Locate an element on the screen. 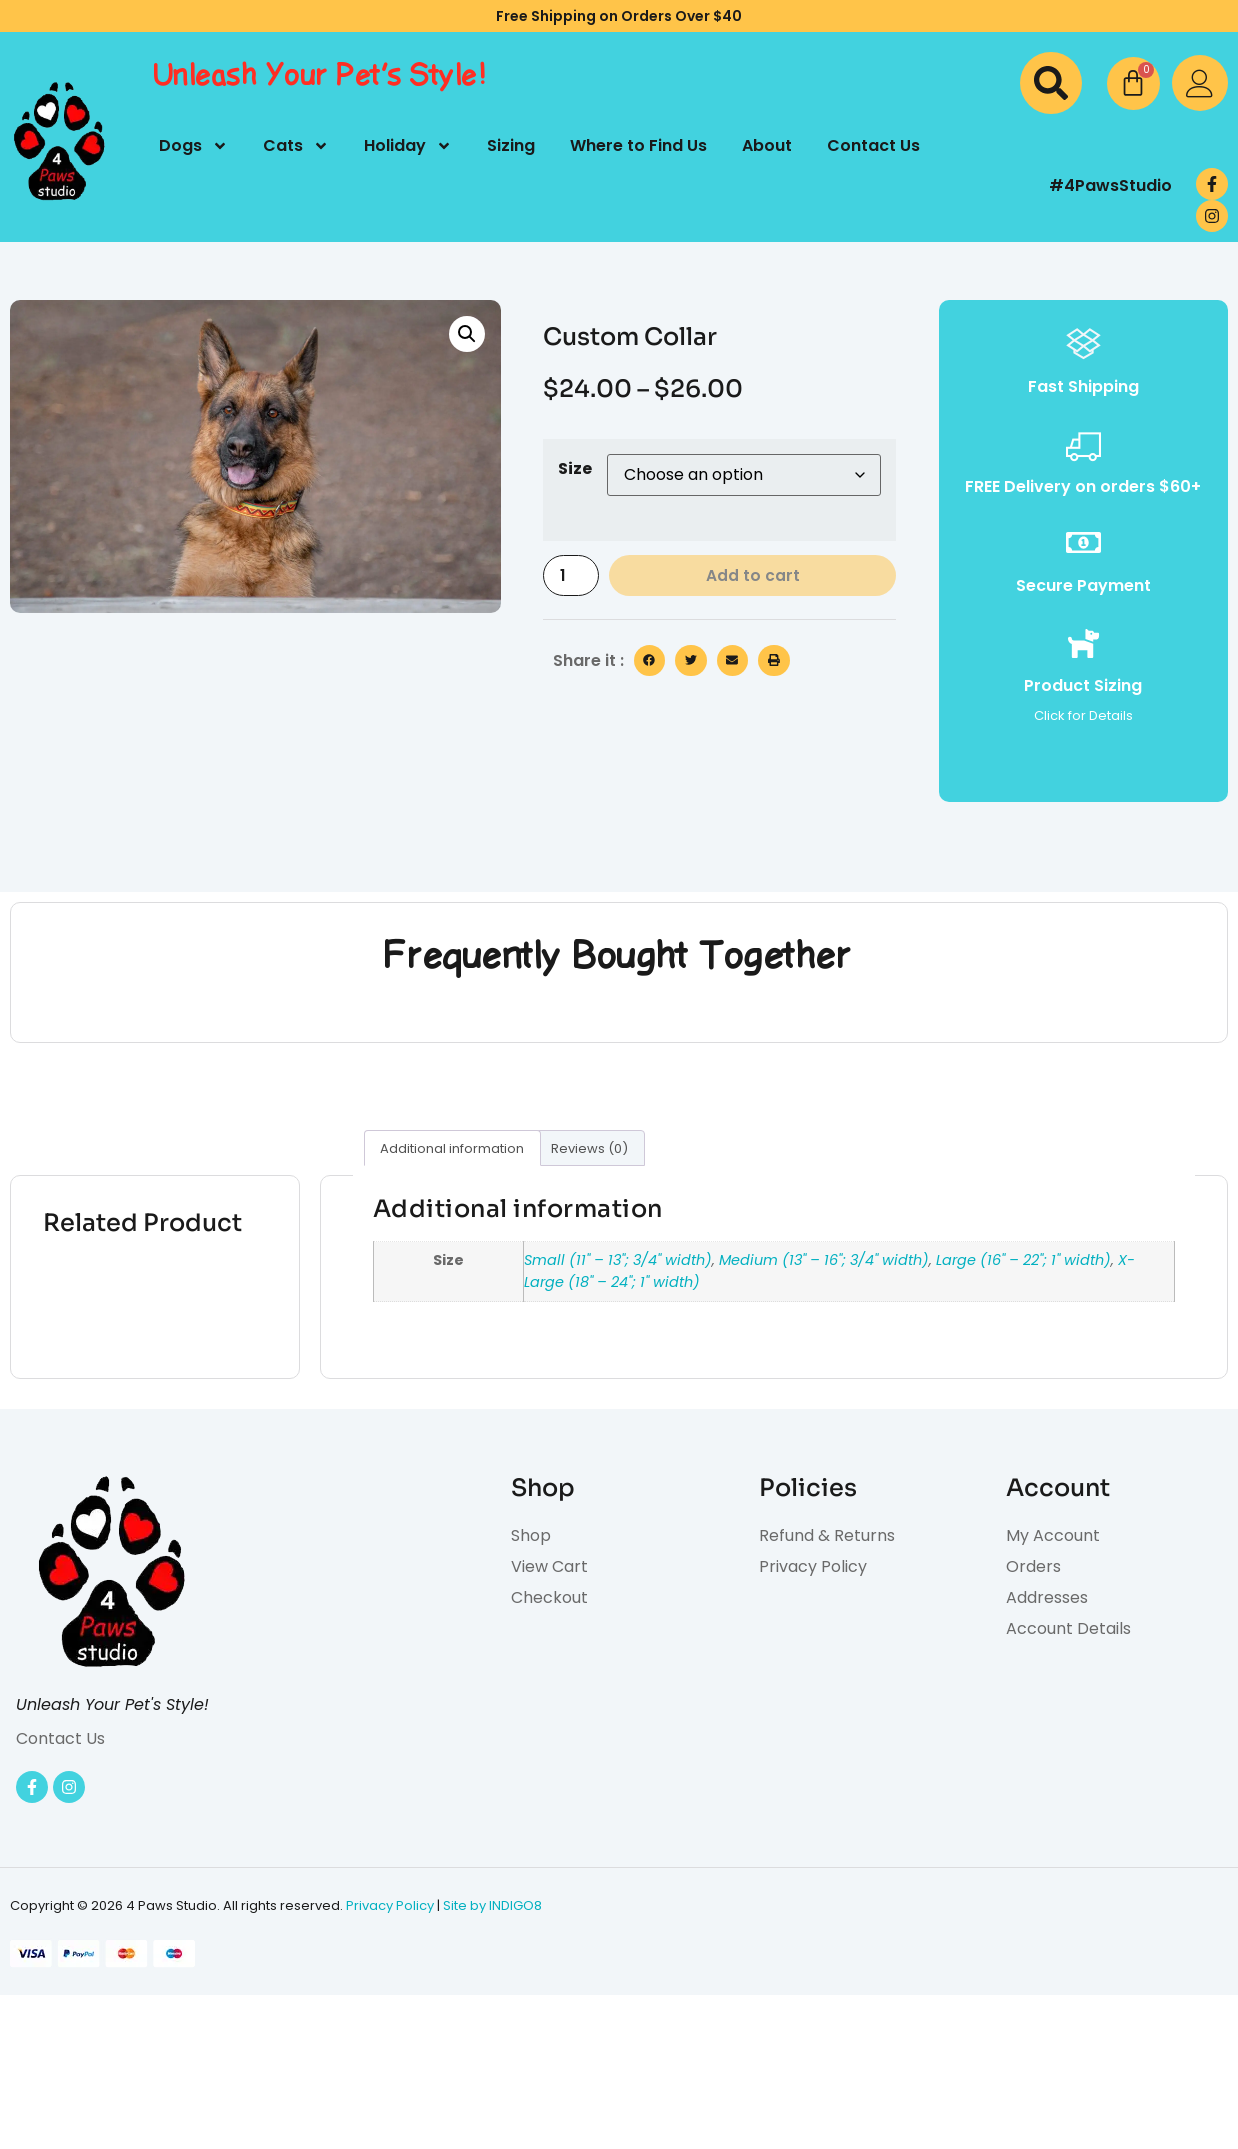 This screenshot has height=2149, width=1238. Cats is located at coordinates (296, 146).